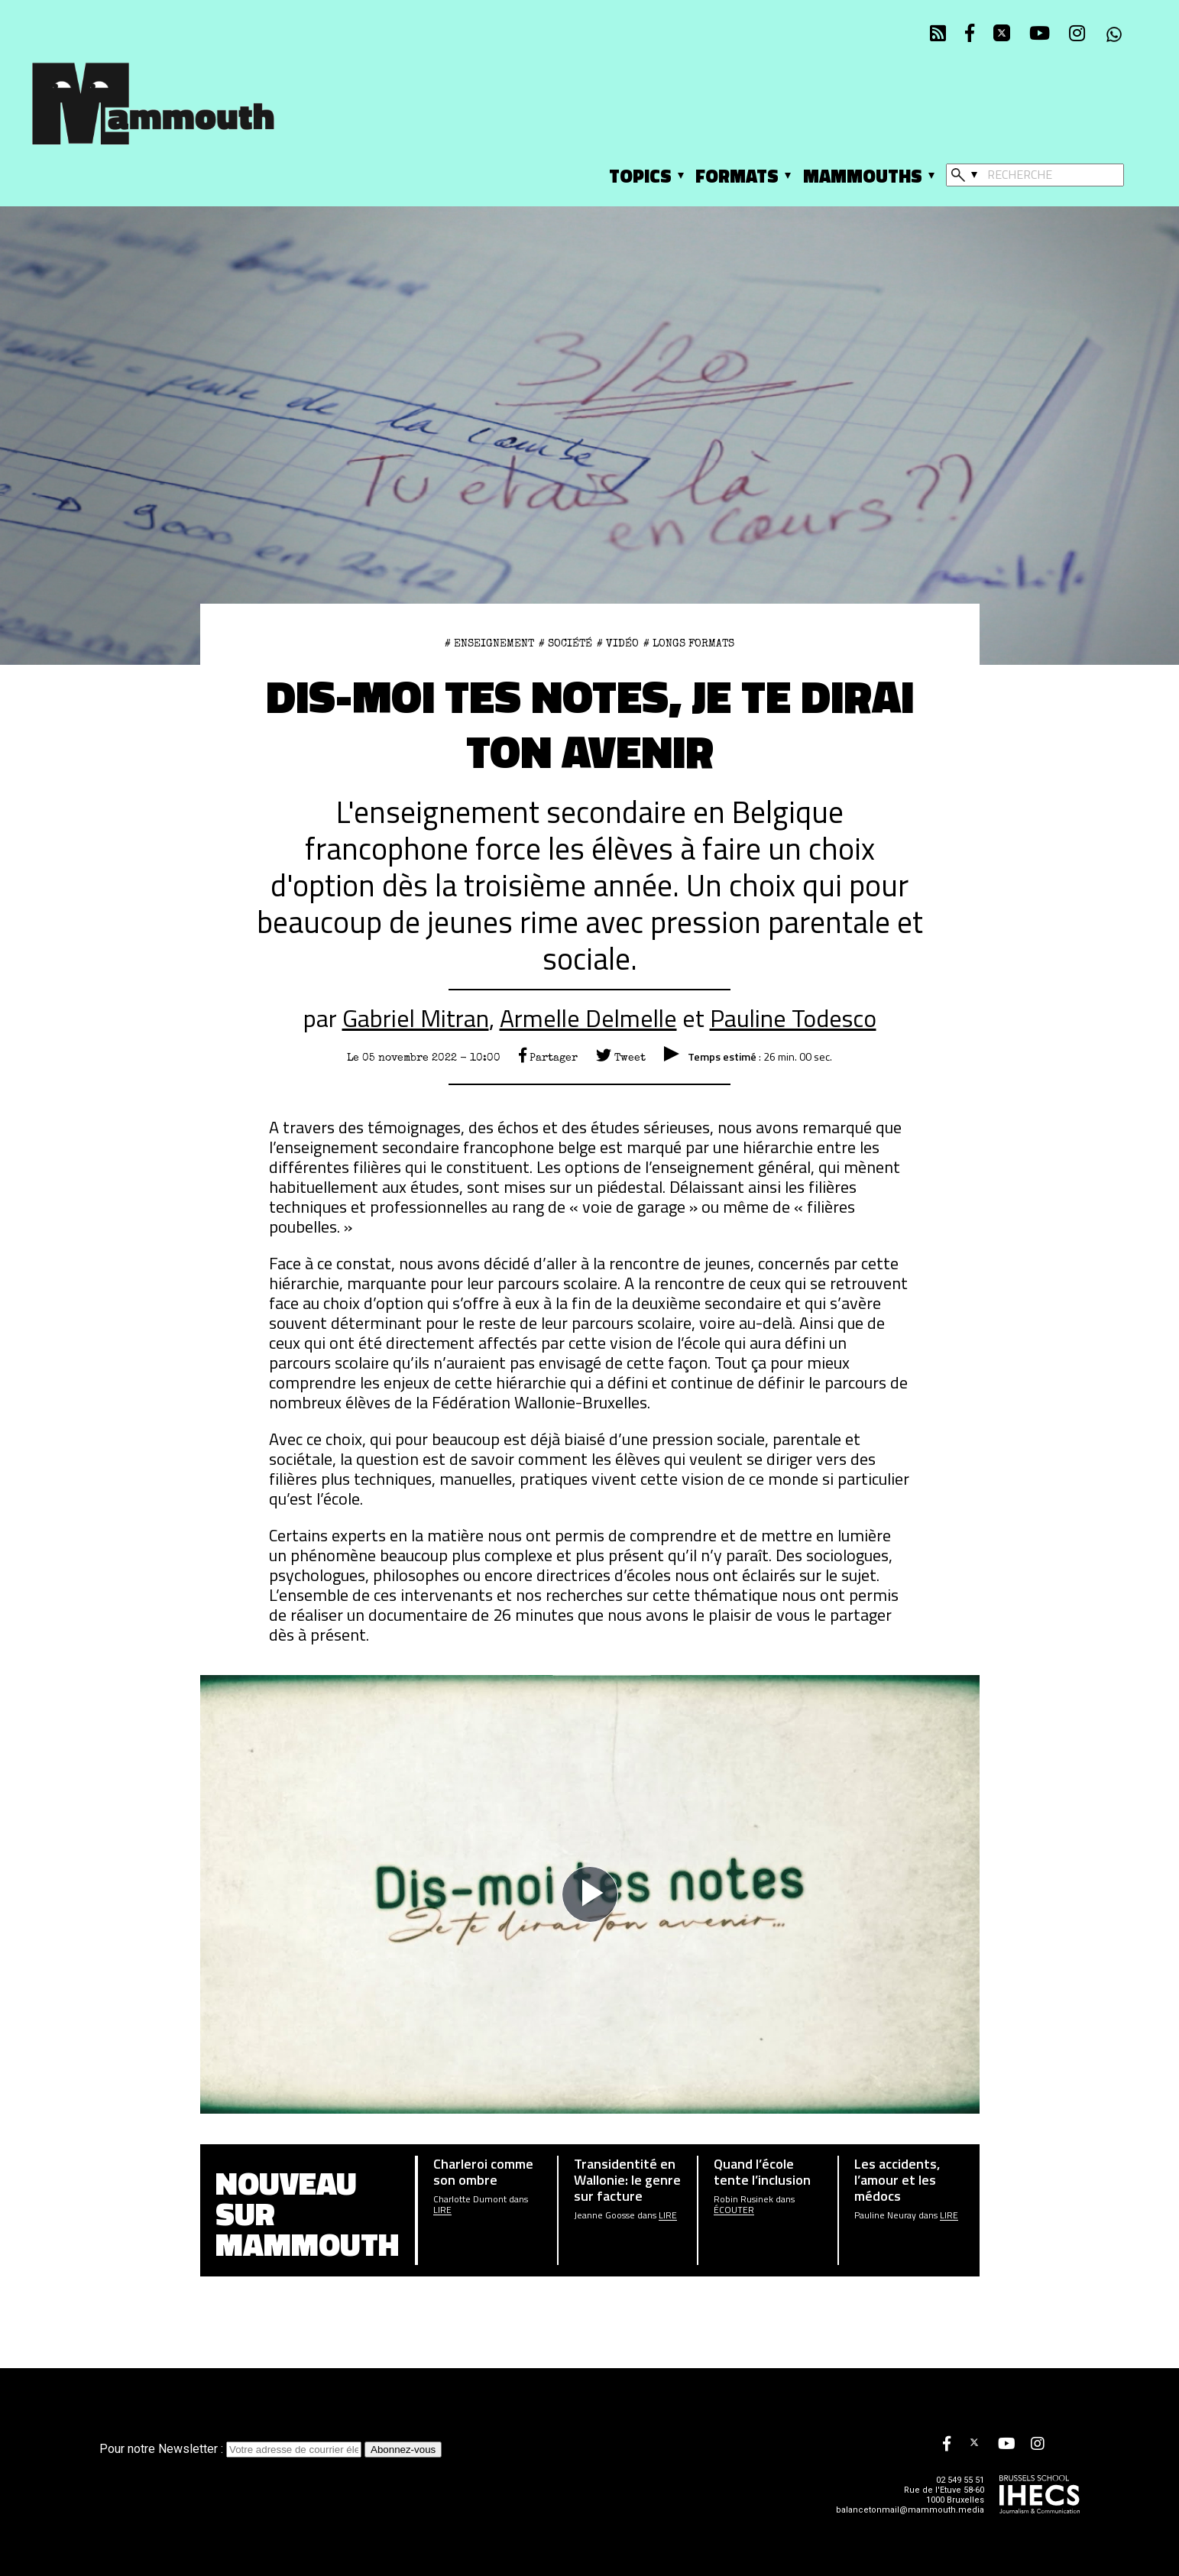 This screenshot has width=1179, height=2576. I want to click on # enseignement, so click(489, 643).